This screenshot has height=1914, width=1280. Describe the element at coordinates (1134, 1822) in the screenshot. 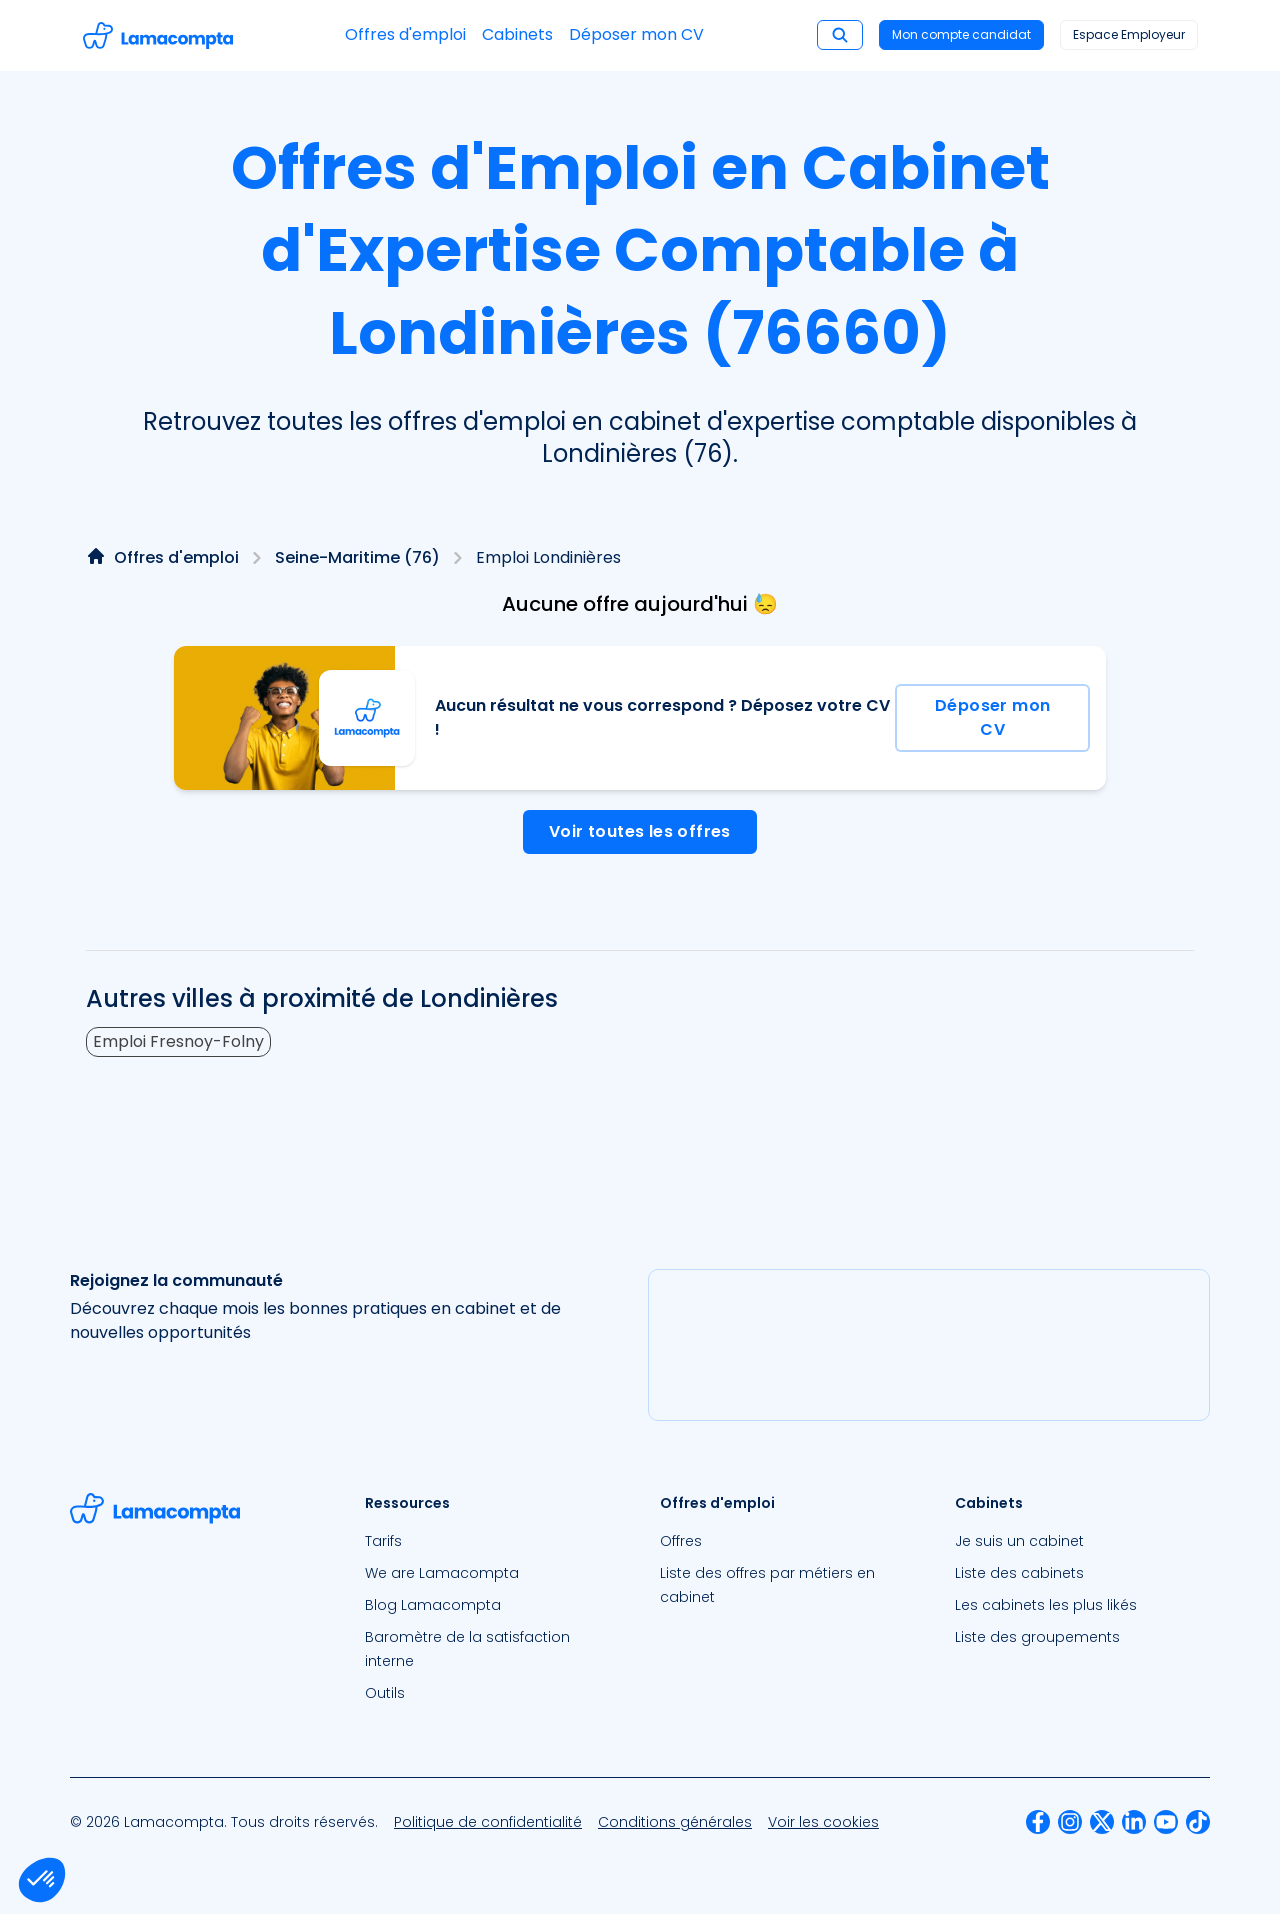

I see `[Lamacompta sur LinkedIn]` at that location.